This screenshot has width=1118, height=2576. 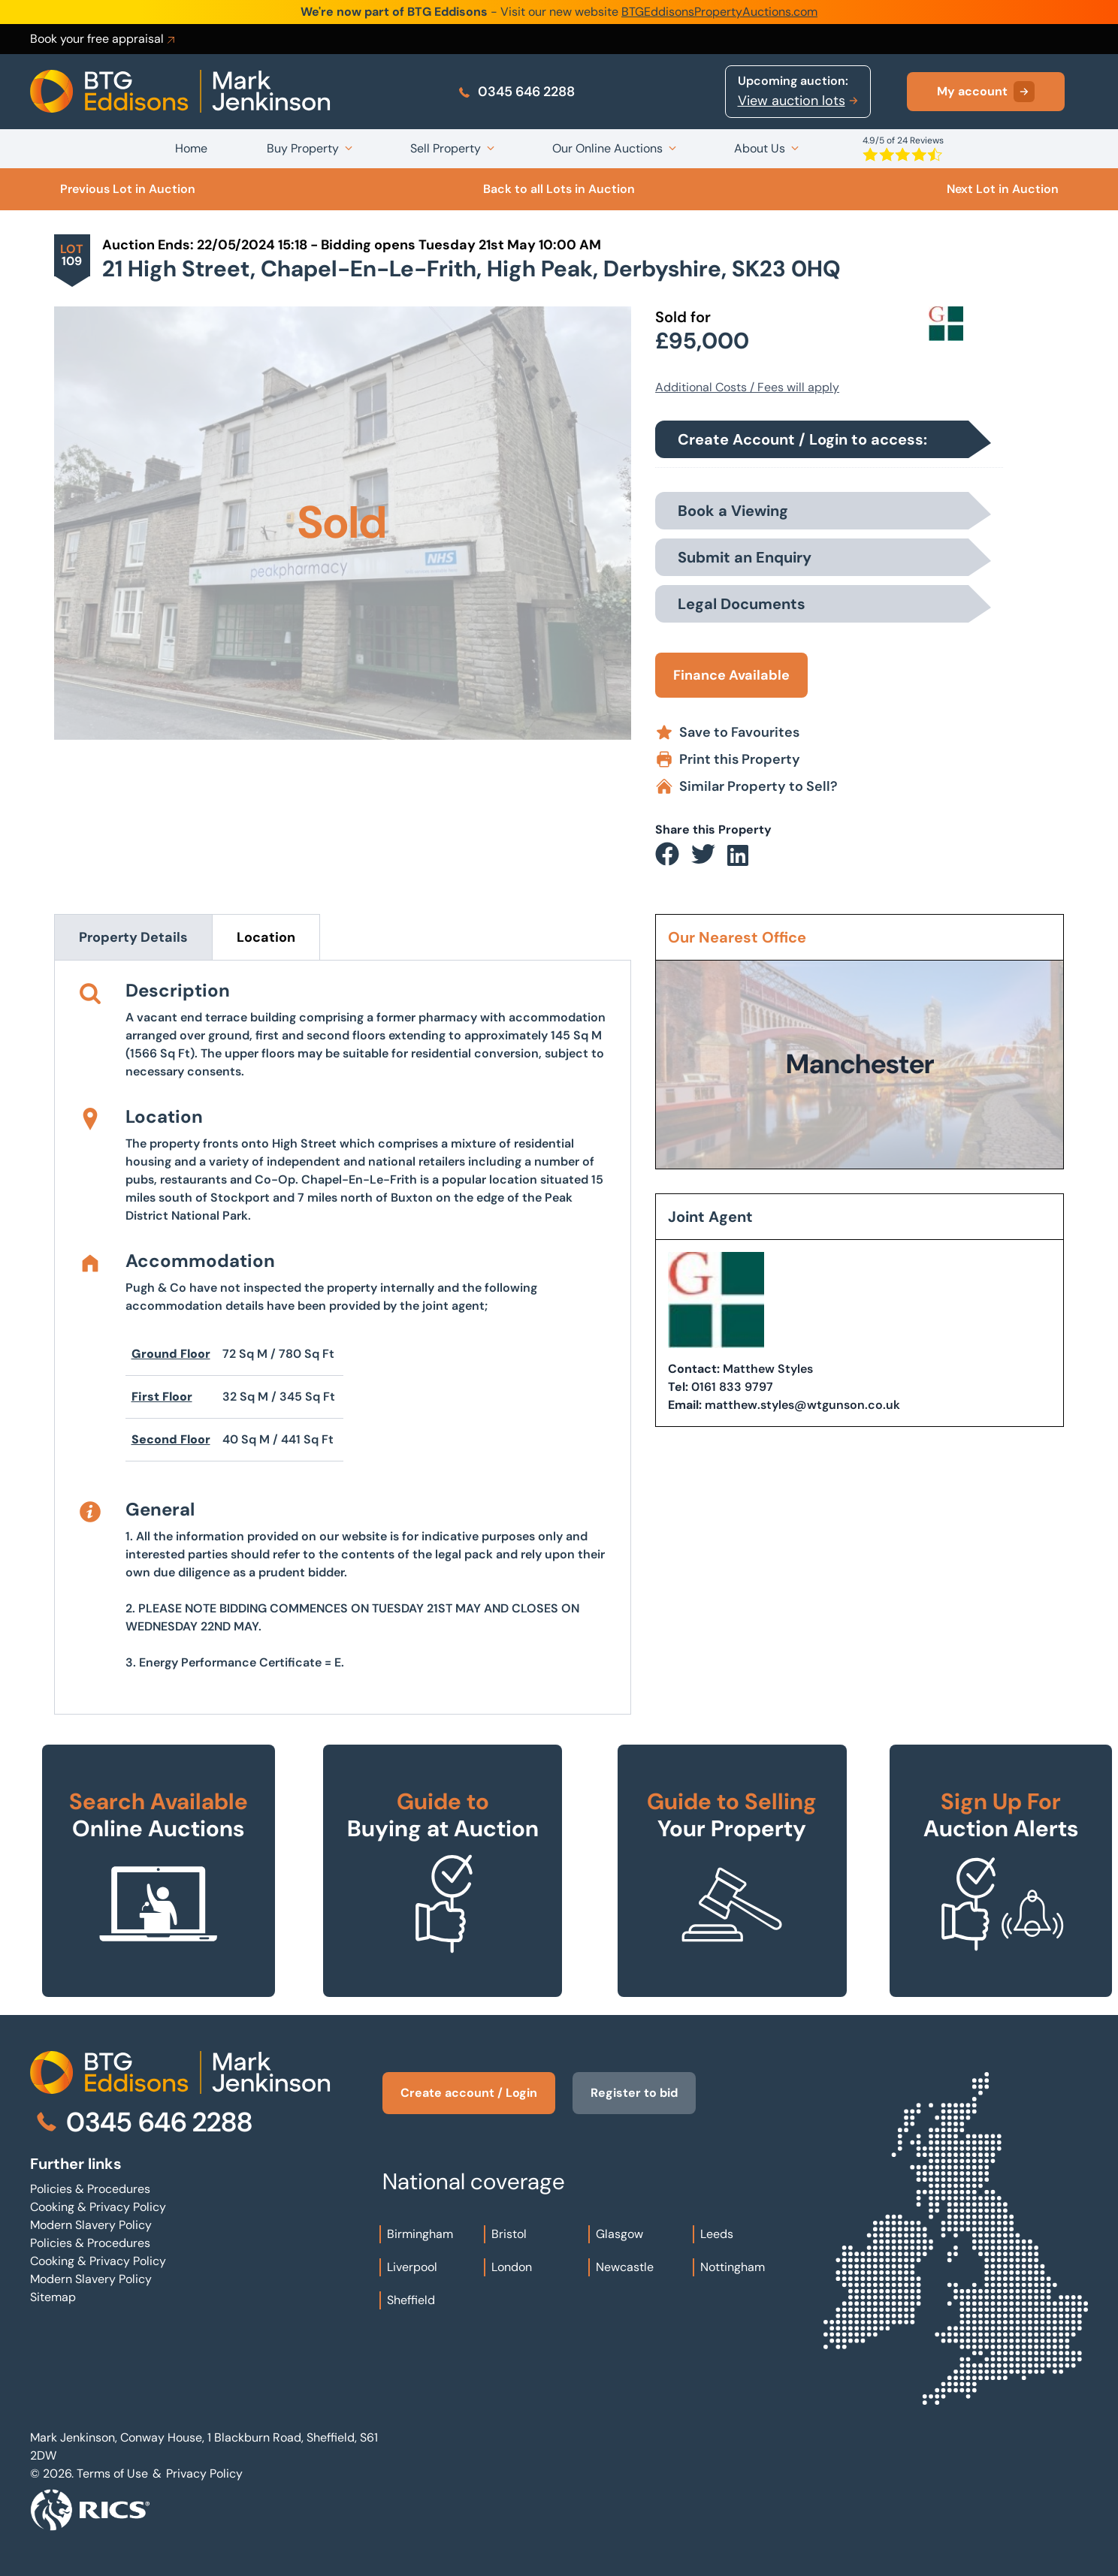 I want to click on My account, so click(x=986, y=91).